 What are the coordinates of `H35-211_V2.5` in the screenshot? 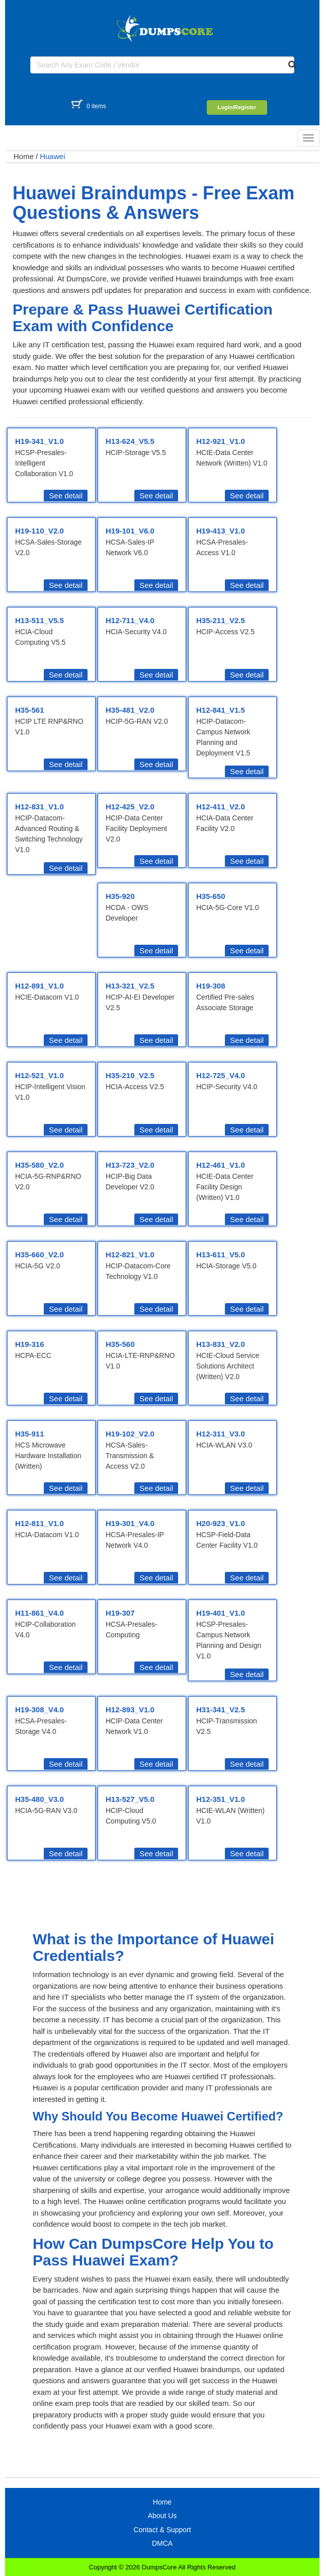 It's located at (220, 620).